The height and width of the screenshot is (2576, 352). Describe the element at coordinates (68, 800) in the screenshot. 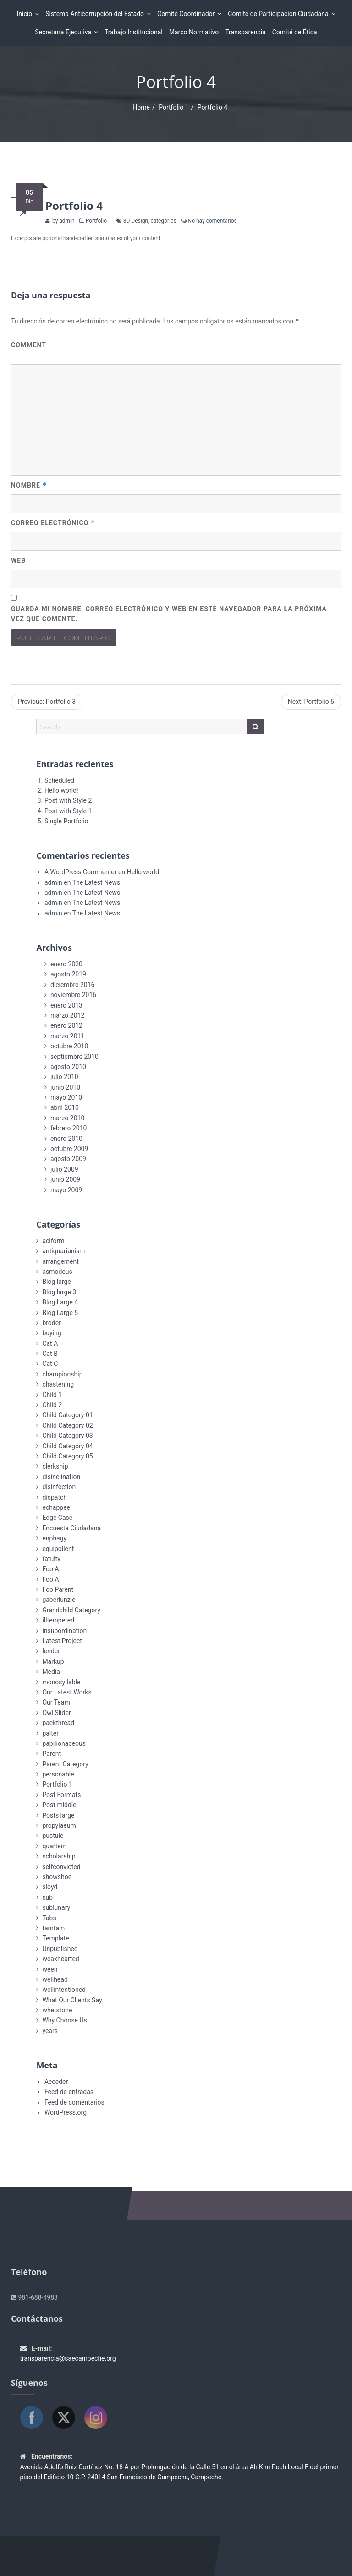

I see `Post with Style 2` at that location.